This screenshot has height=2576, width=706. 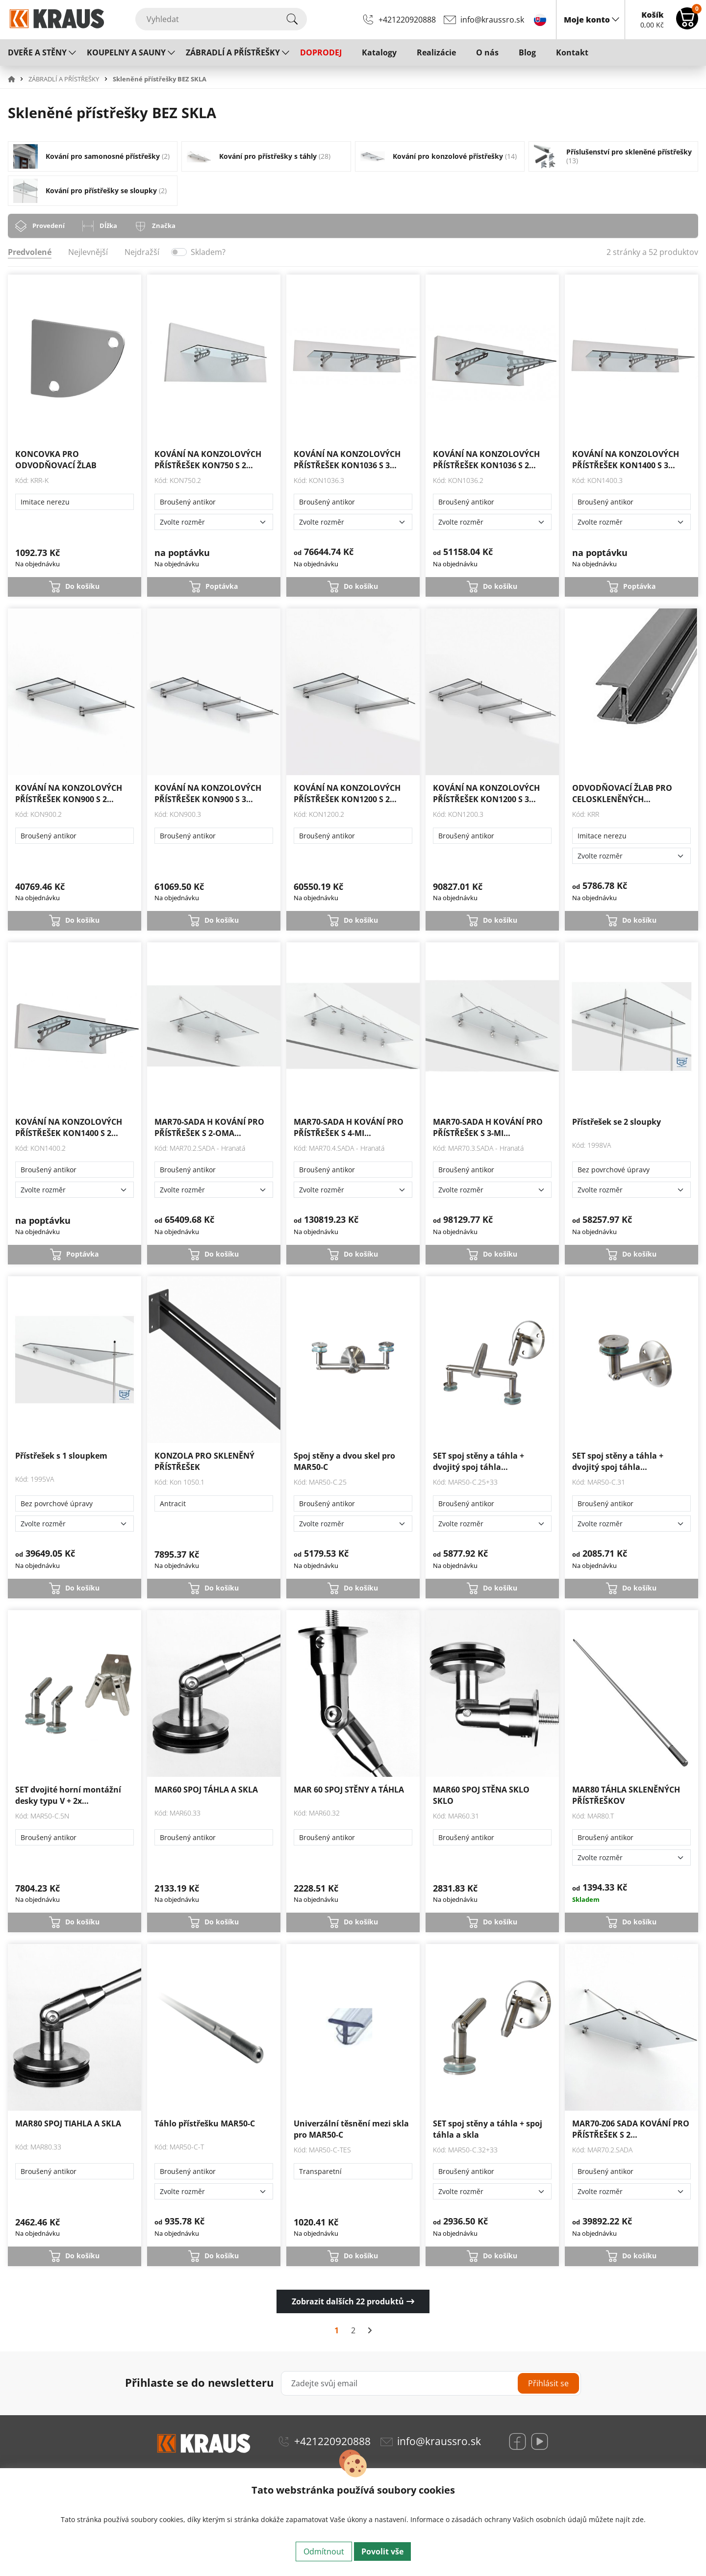 I want to click on Značka [tab], so click(x=164, y=225).